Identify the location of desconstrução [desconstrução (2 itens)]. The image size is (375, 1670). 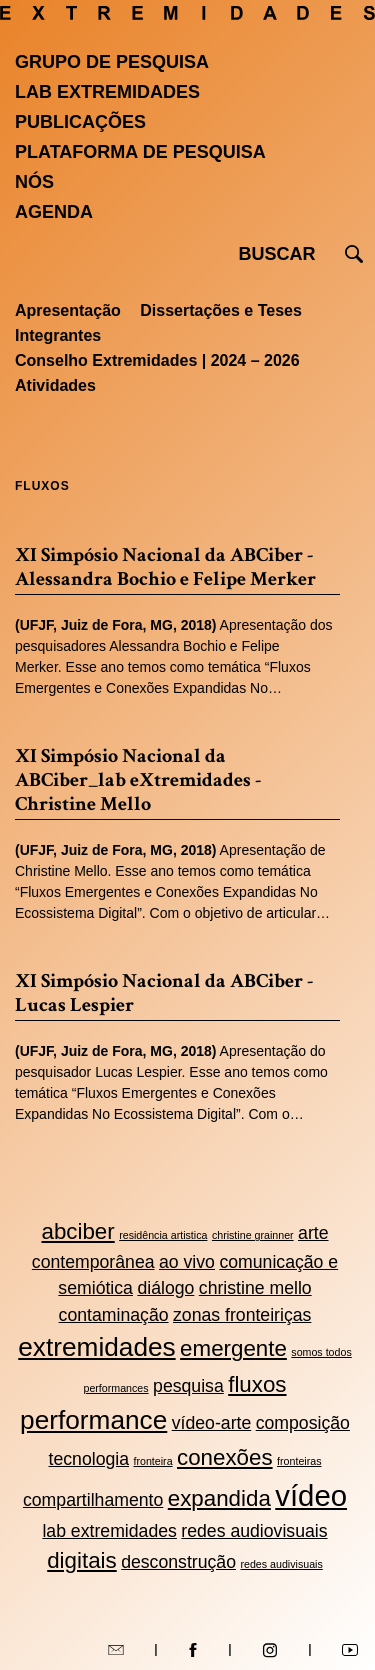
(178, 1562).